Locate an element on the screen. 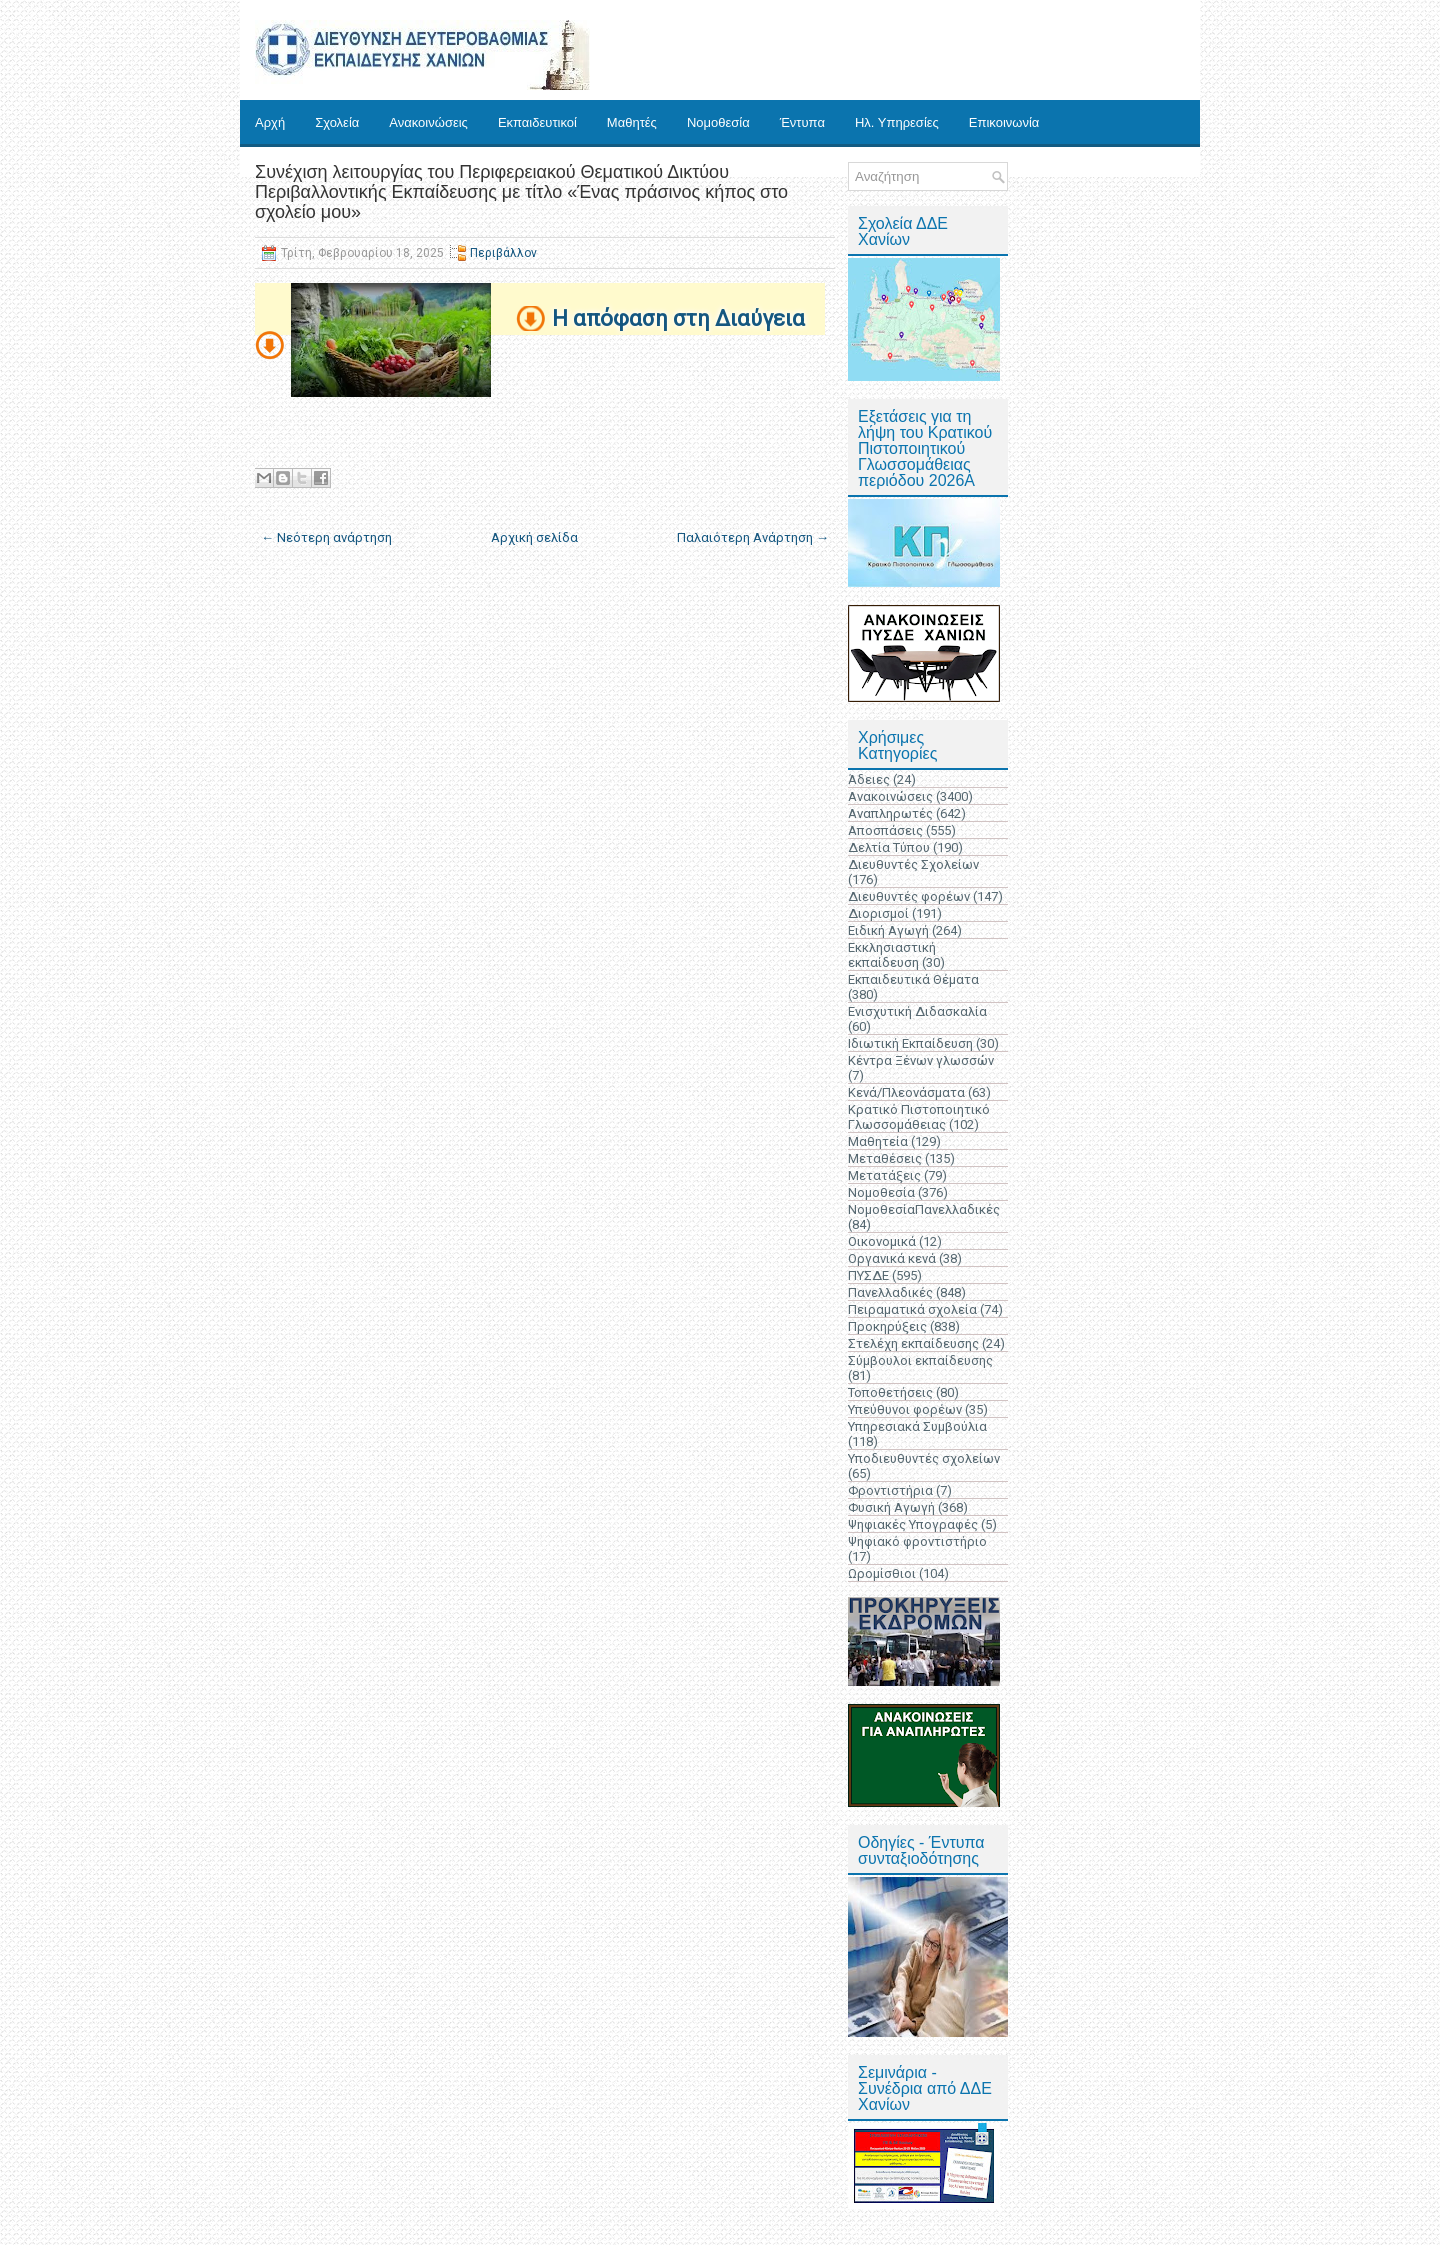  ← Νεότερη ανάρτηση is located at coordinates (326, 537).